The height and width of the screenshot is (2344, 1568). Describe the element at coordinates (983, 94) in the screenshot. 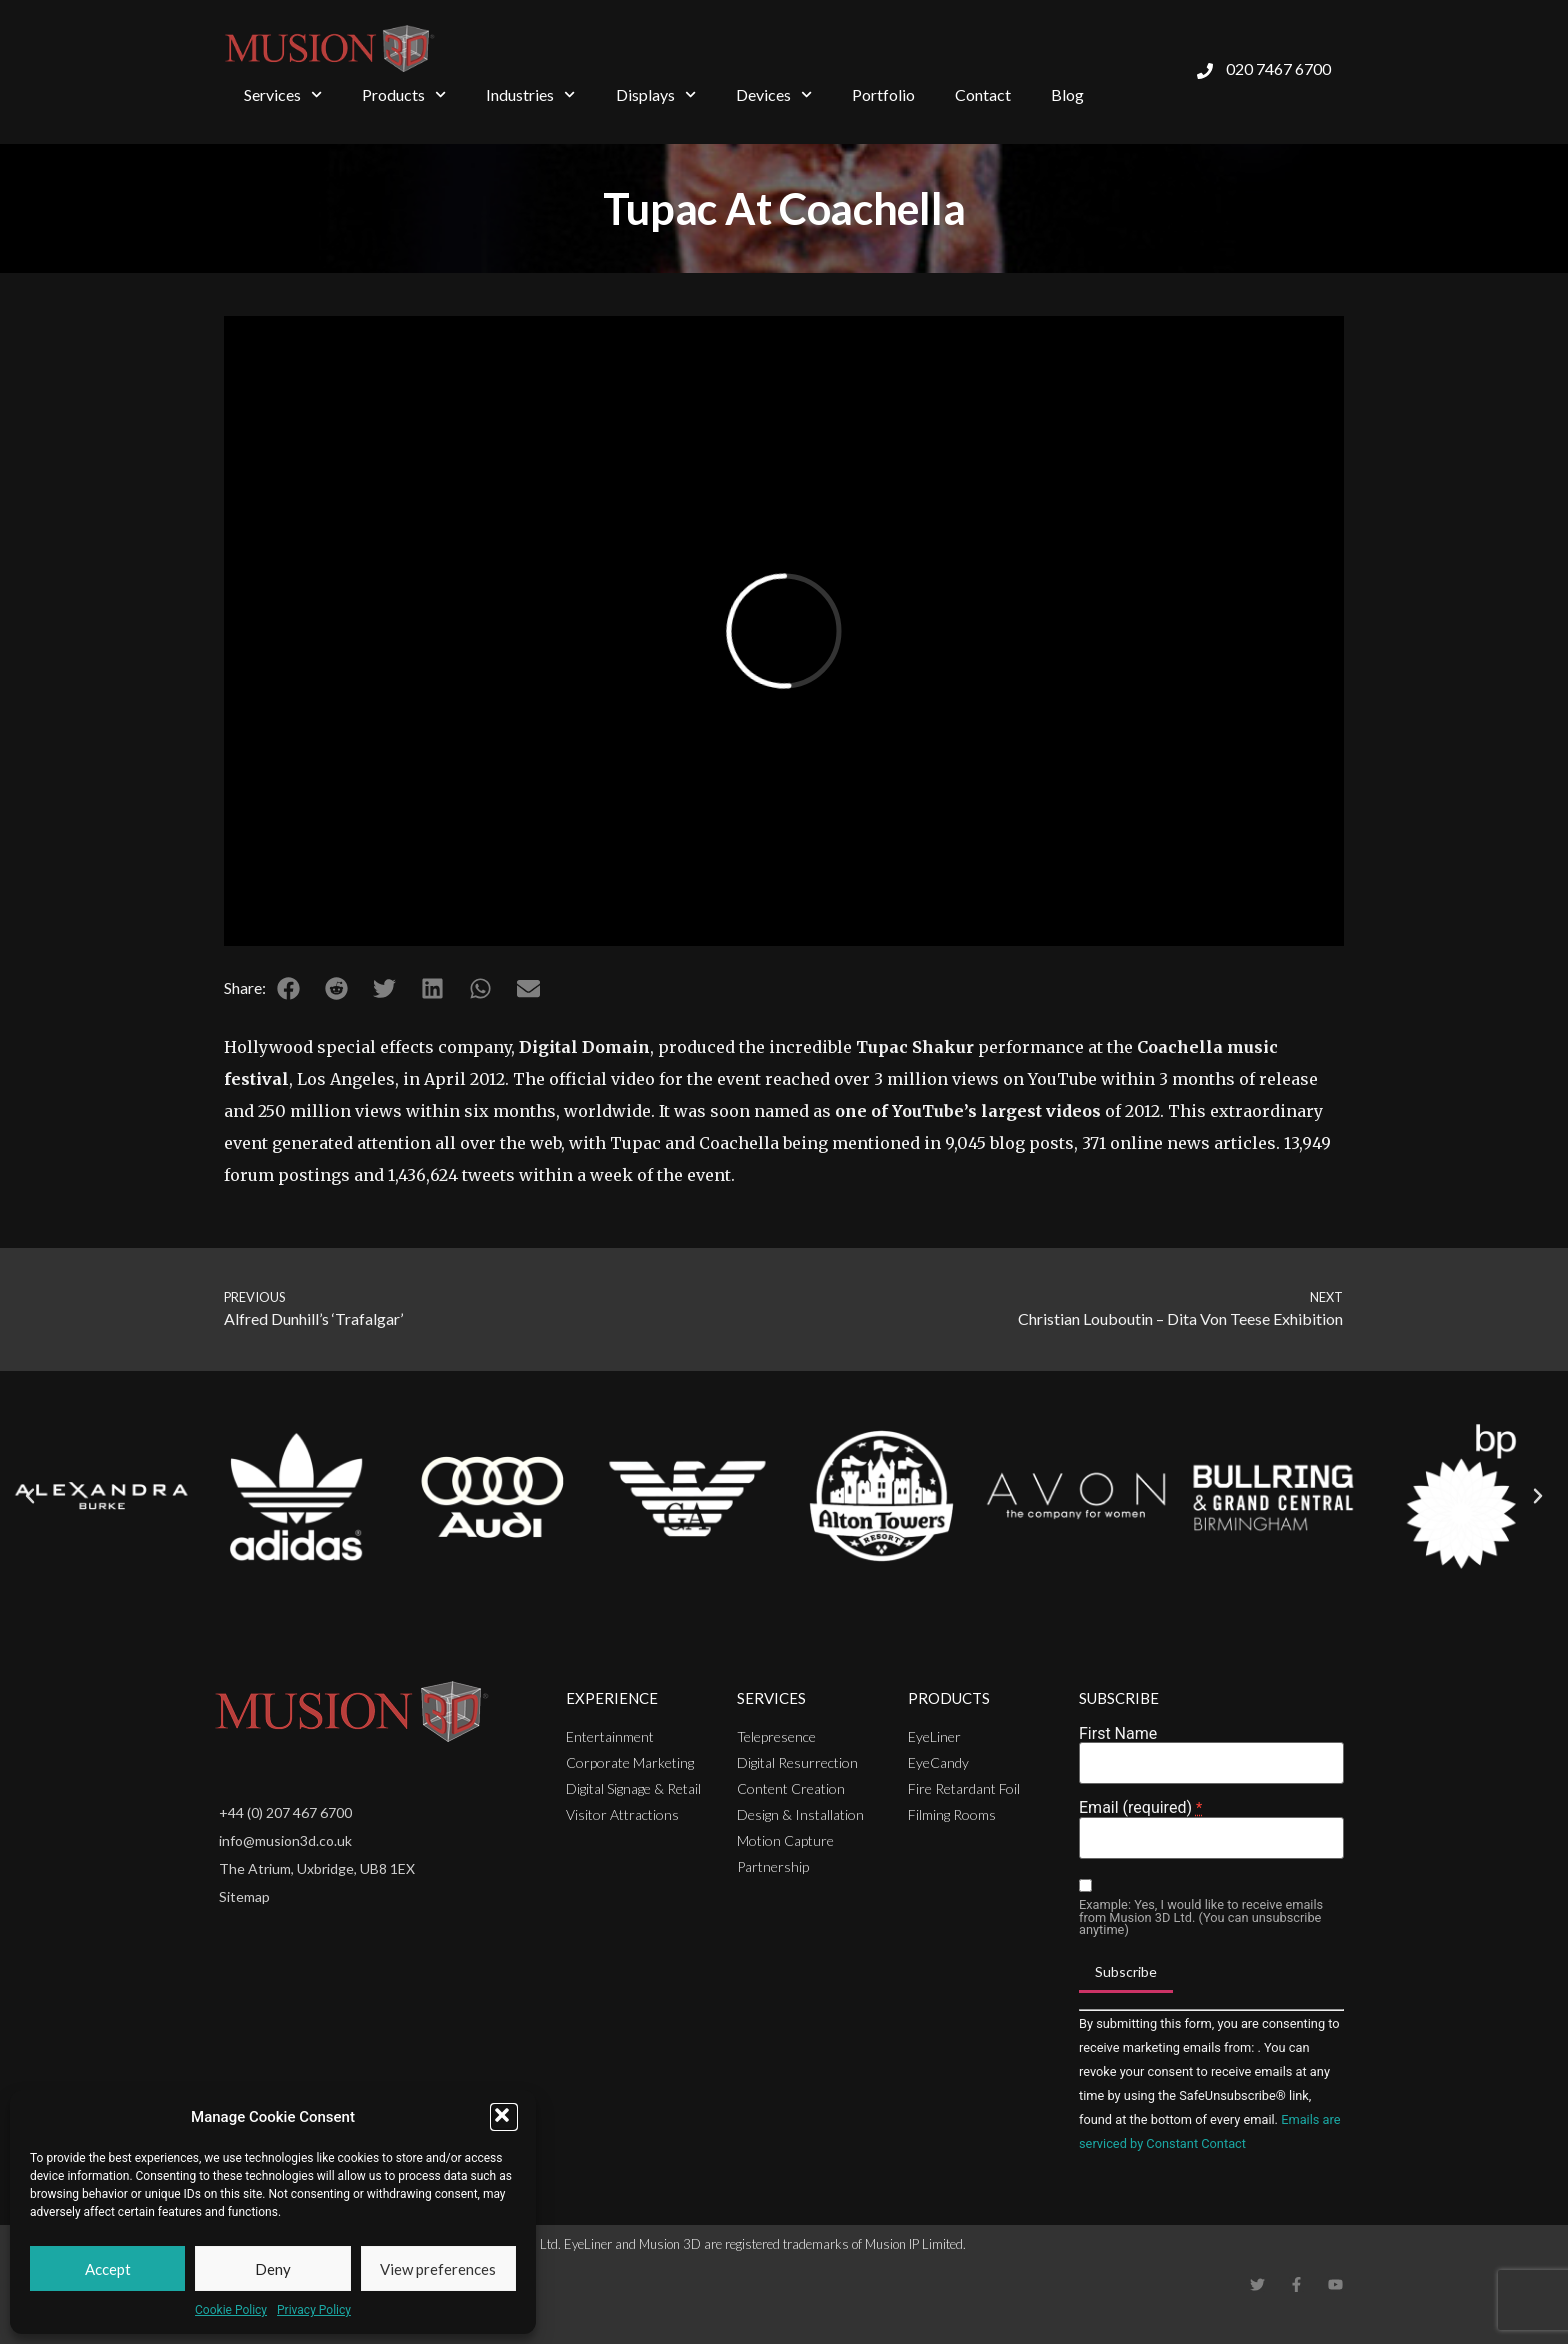

I see `Contact` at that location.